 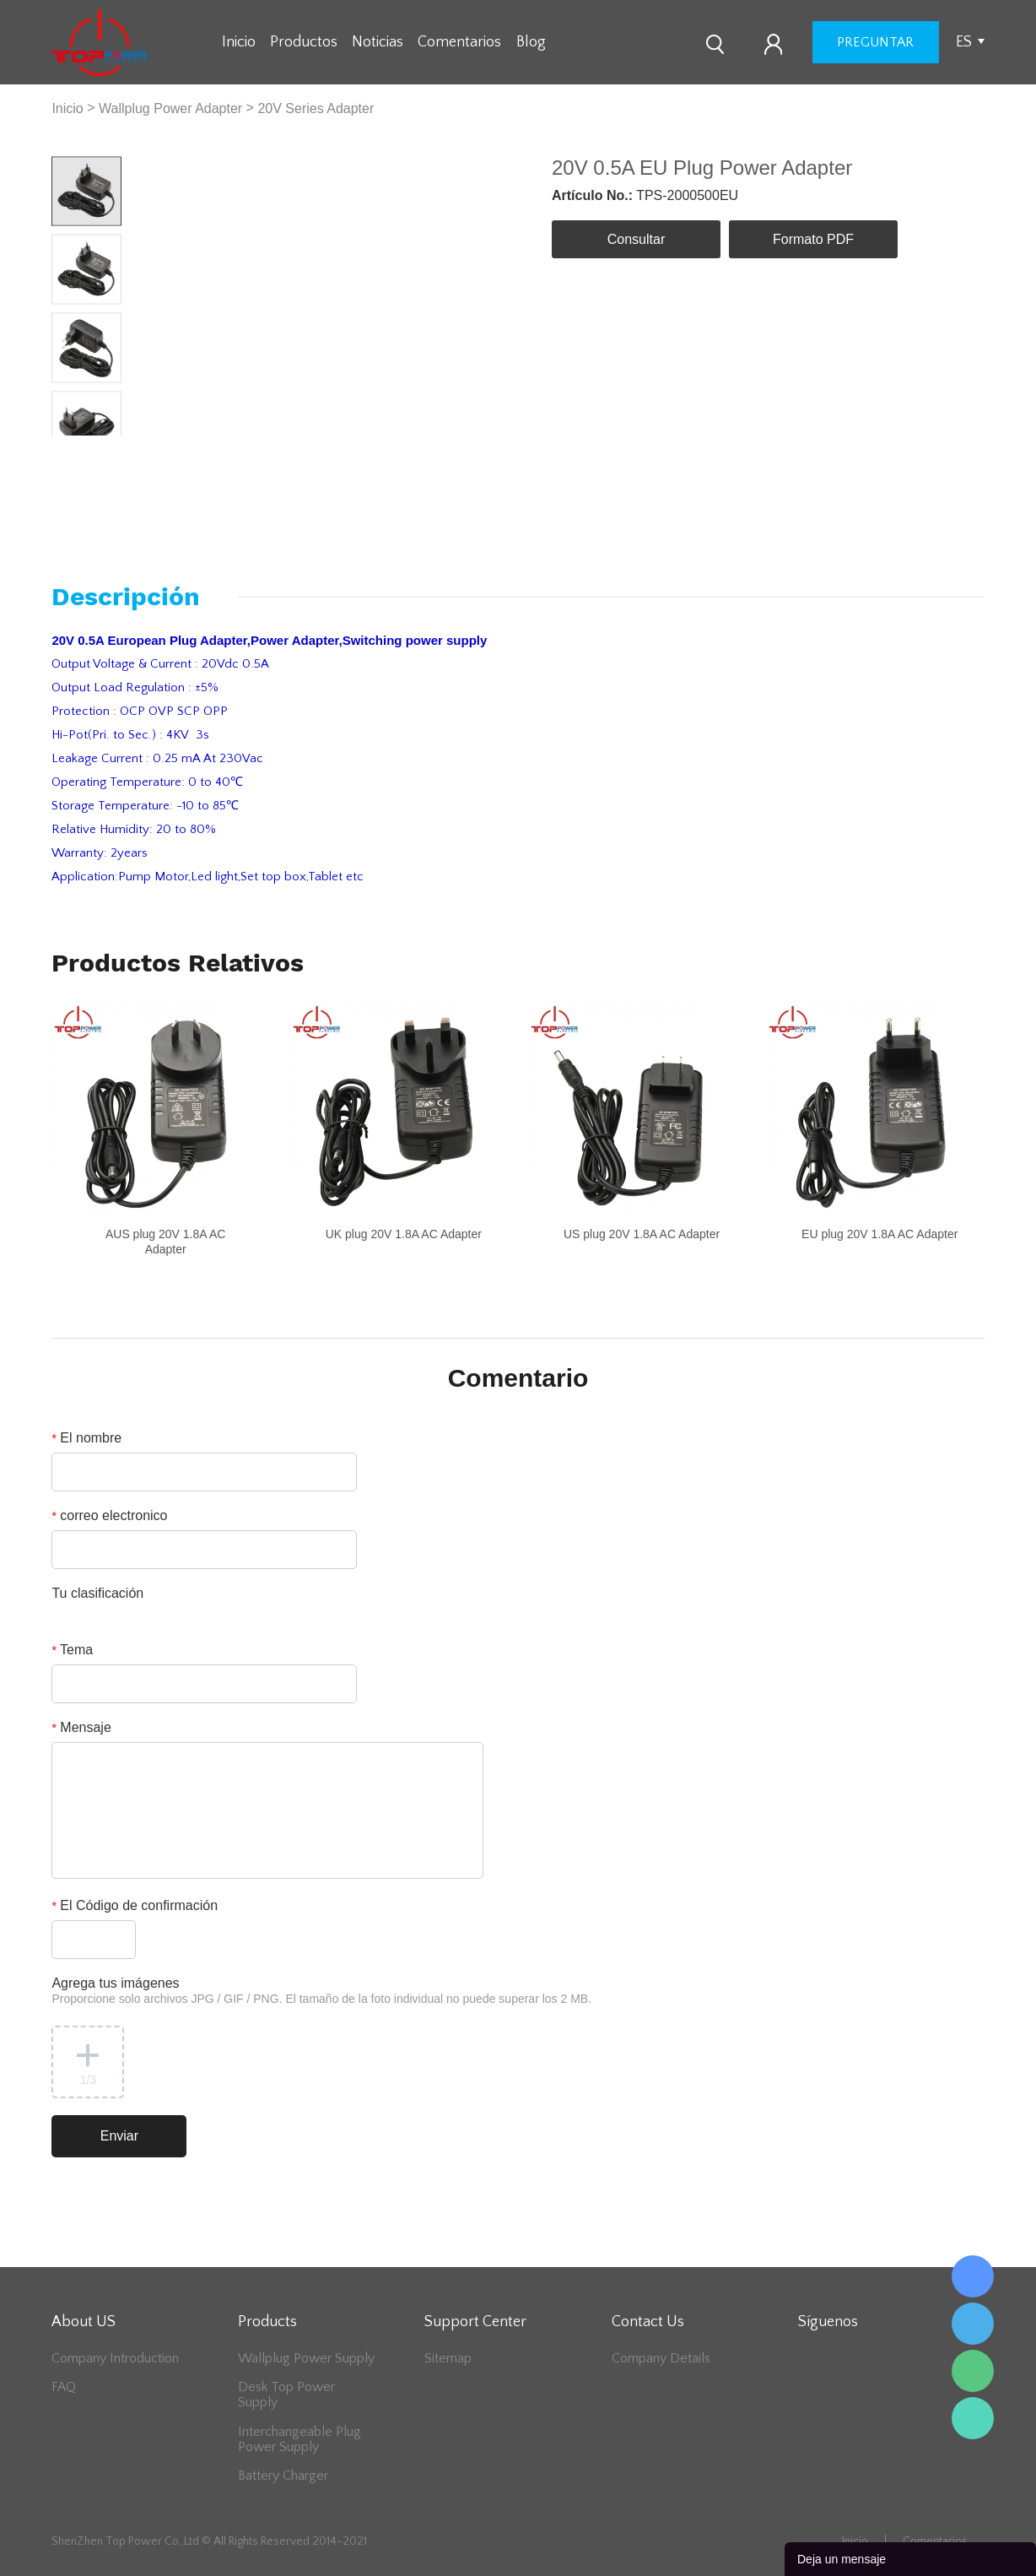 I want to click on Tema, so click(x=72, y=1649).